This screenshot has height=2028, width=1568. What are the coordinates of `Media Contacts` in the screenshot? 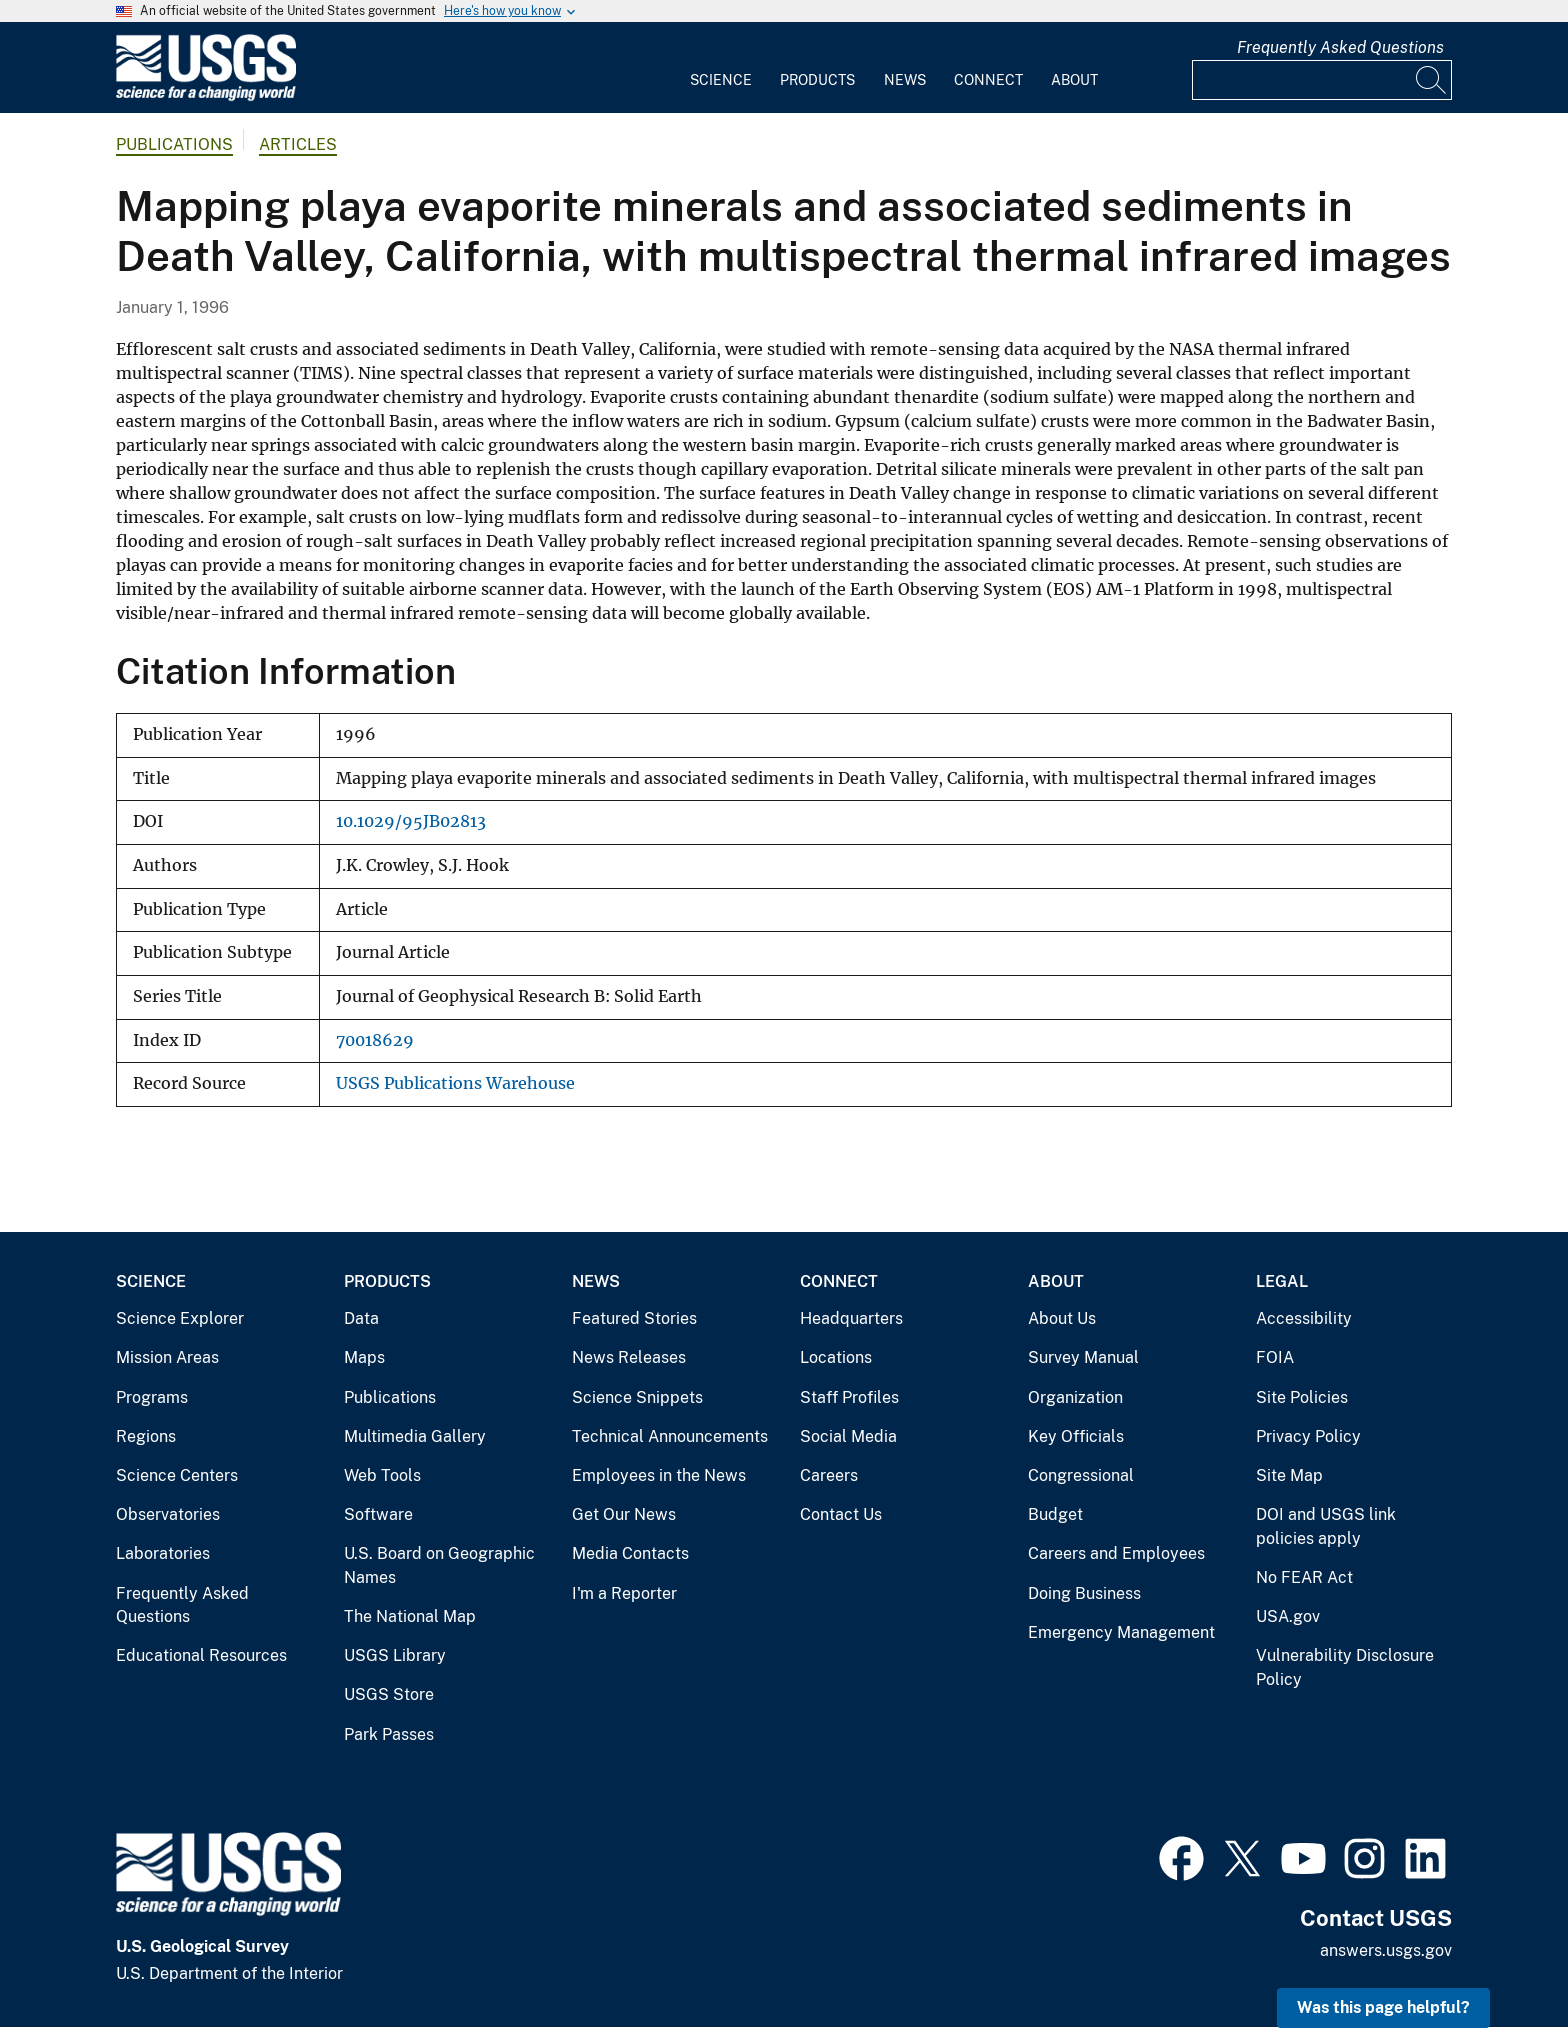 It's located at (630, 1553).